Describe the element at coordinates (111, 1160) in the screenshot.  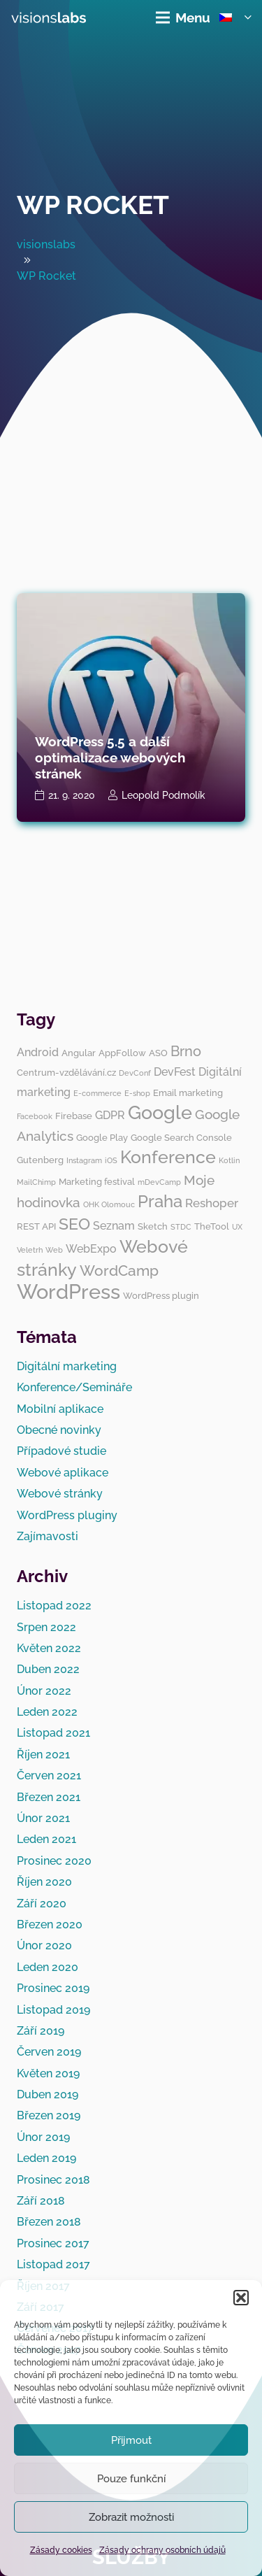
I see `iOS [iOS (2 položky)]` at that location.